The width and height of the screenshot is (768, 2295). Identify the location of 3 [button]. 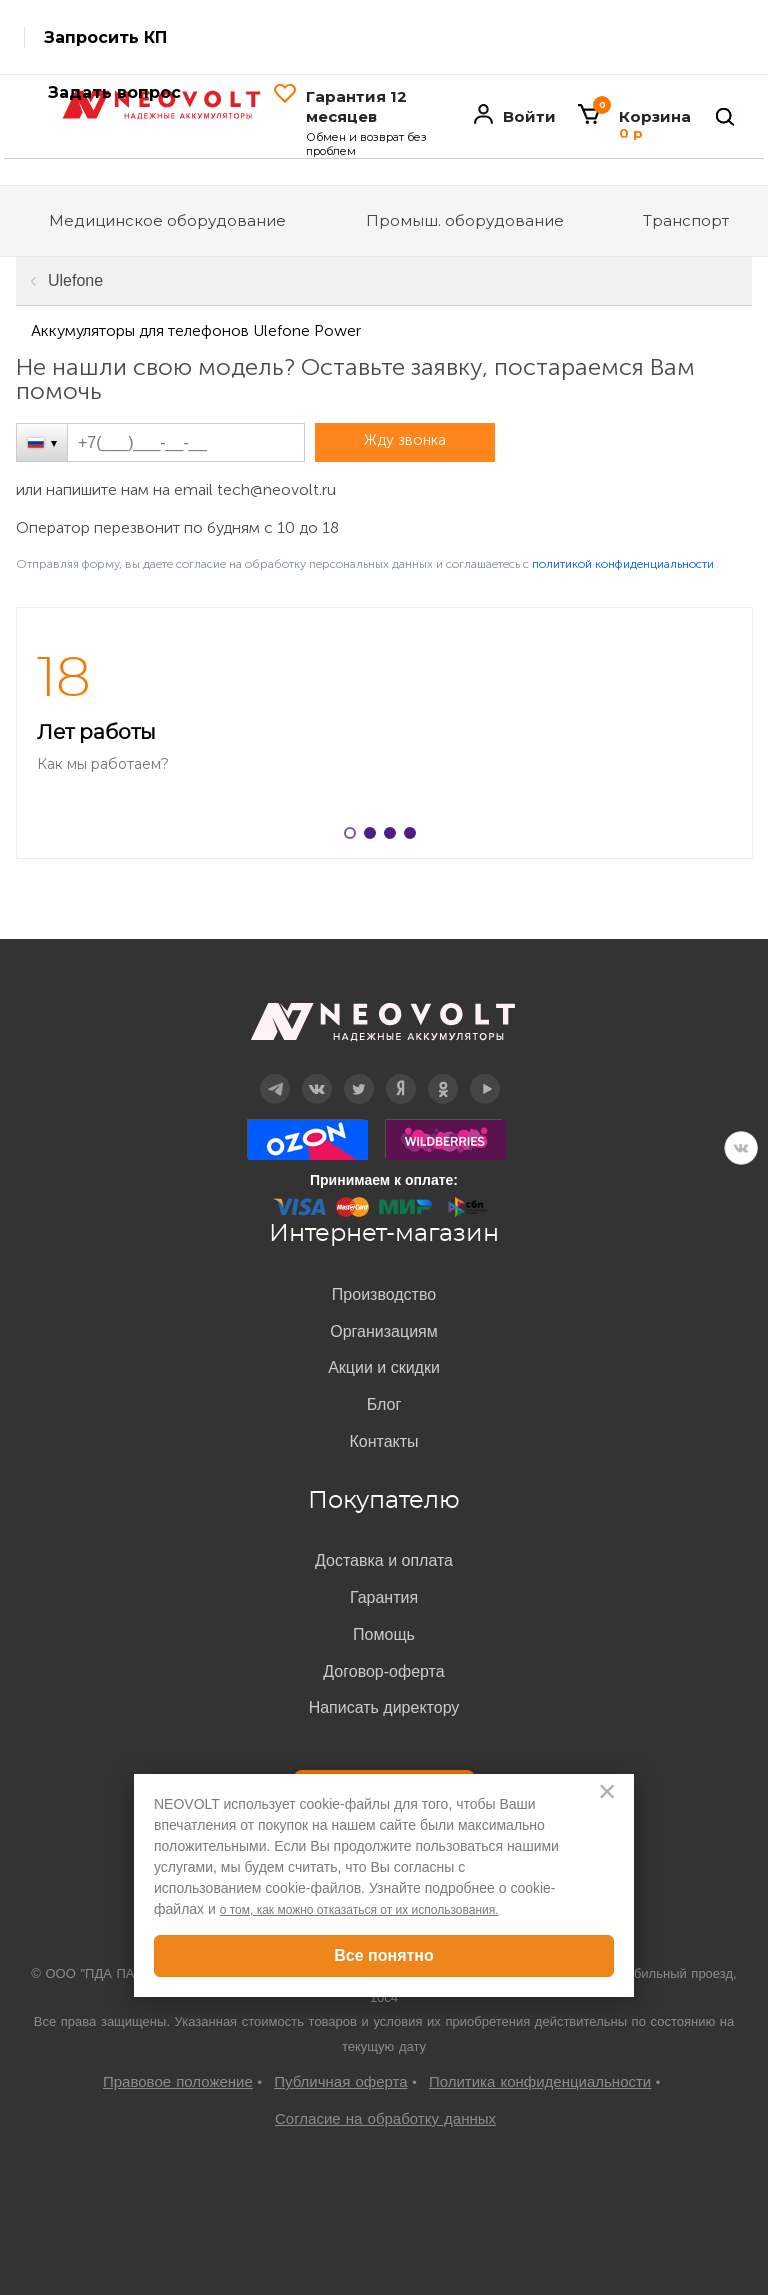
(394, 837).